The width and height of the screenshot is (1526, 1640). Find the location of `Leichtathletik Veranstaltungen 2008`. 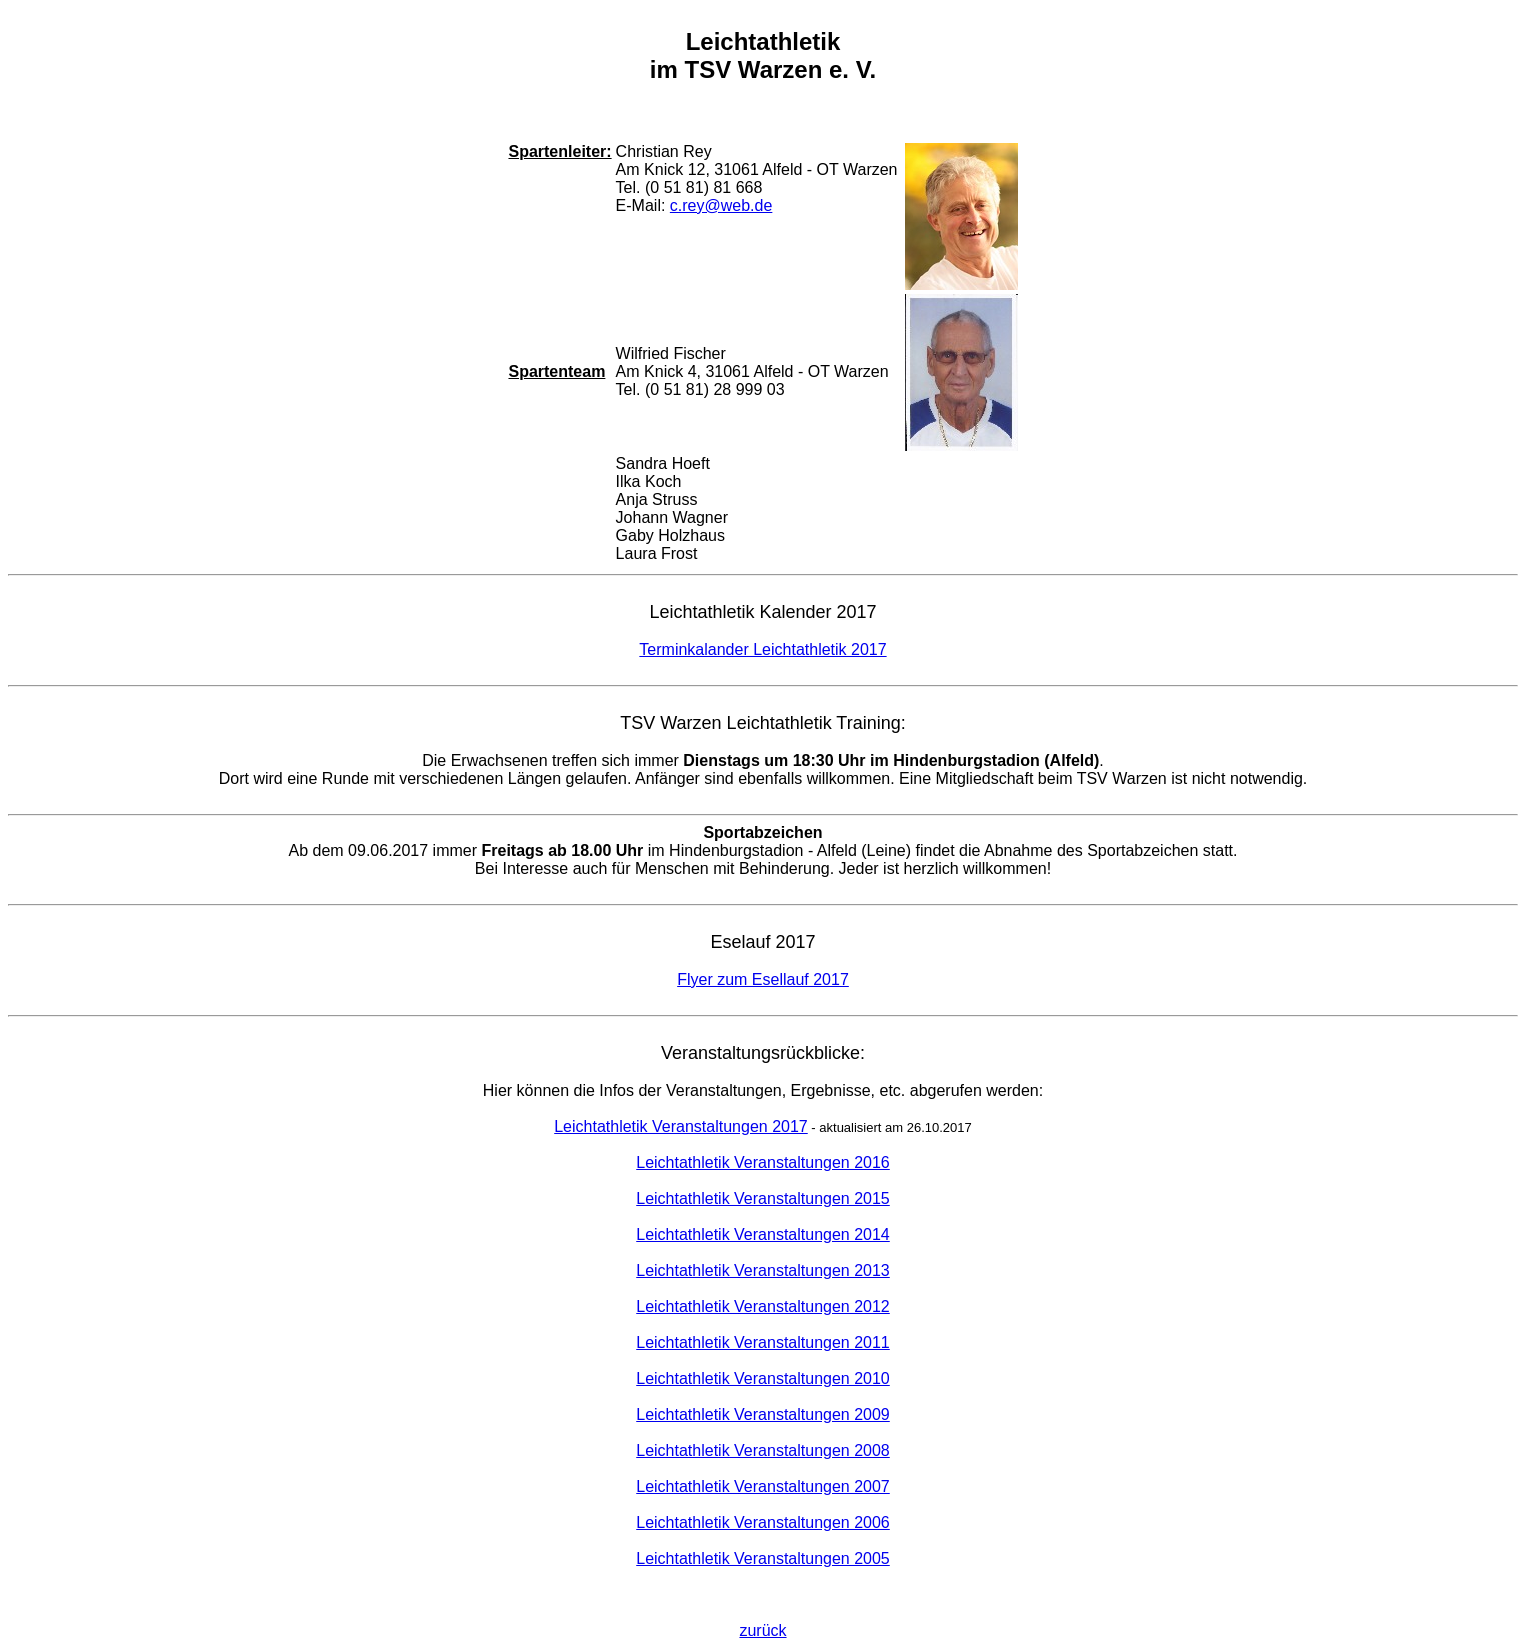

Leichtathletik Veranstaltungen 2008 is located at coordinates (763, 1450).